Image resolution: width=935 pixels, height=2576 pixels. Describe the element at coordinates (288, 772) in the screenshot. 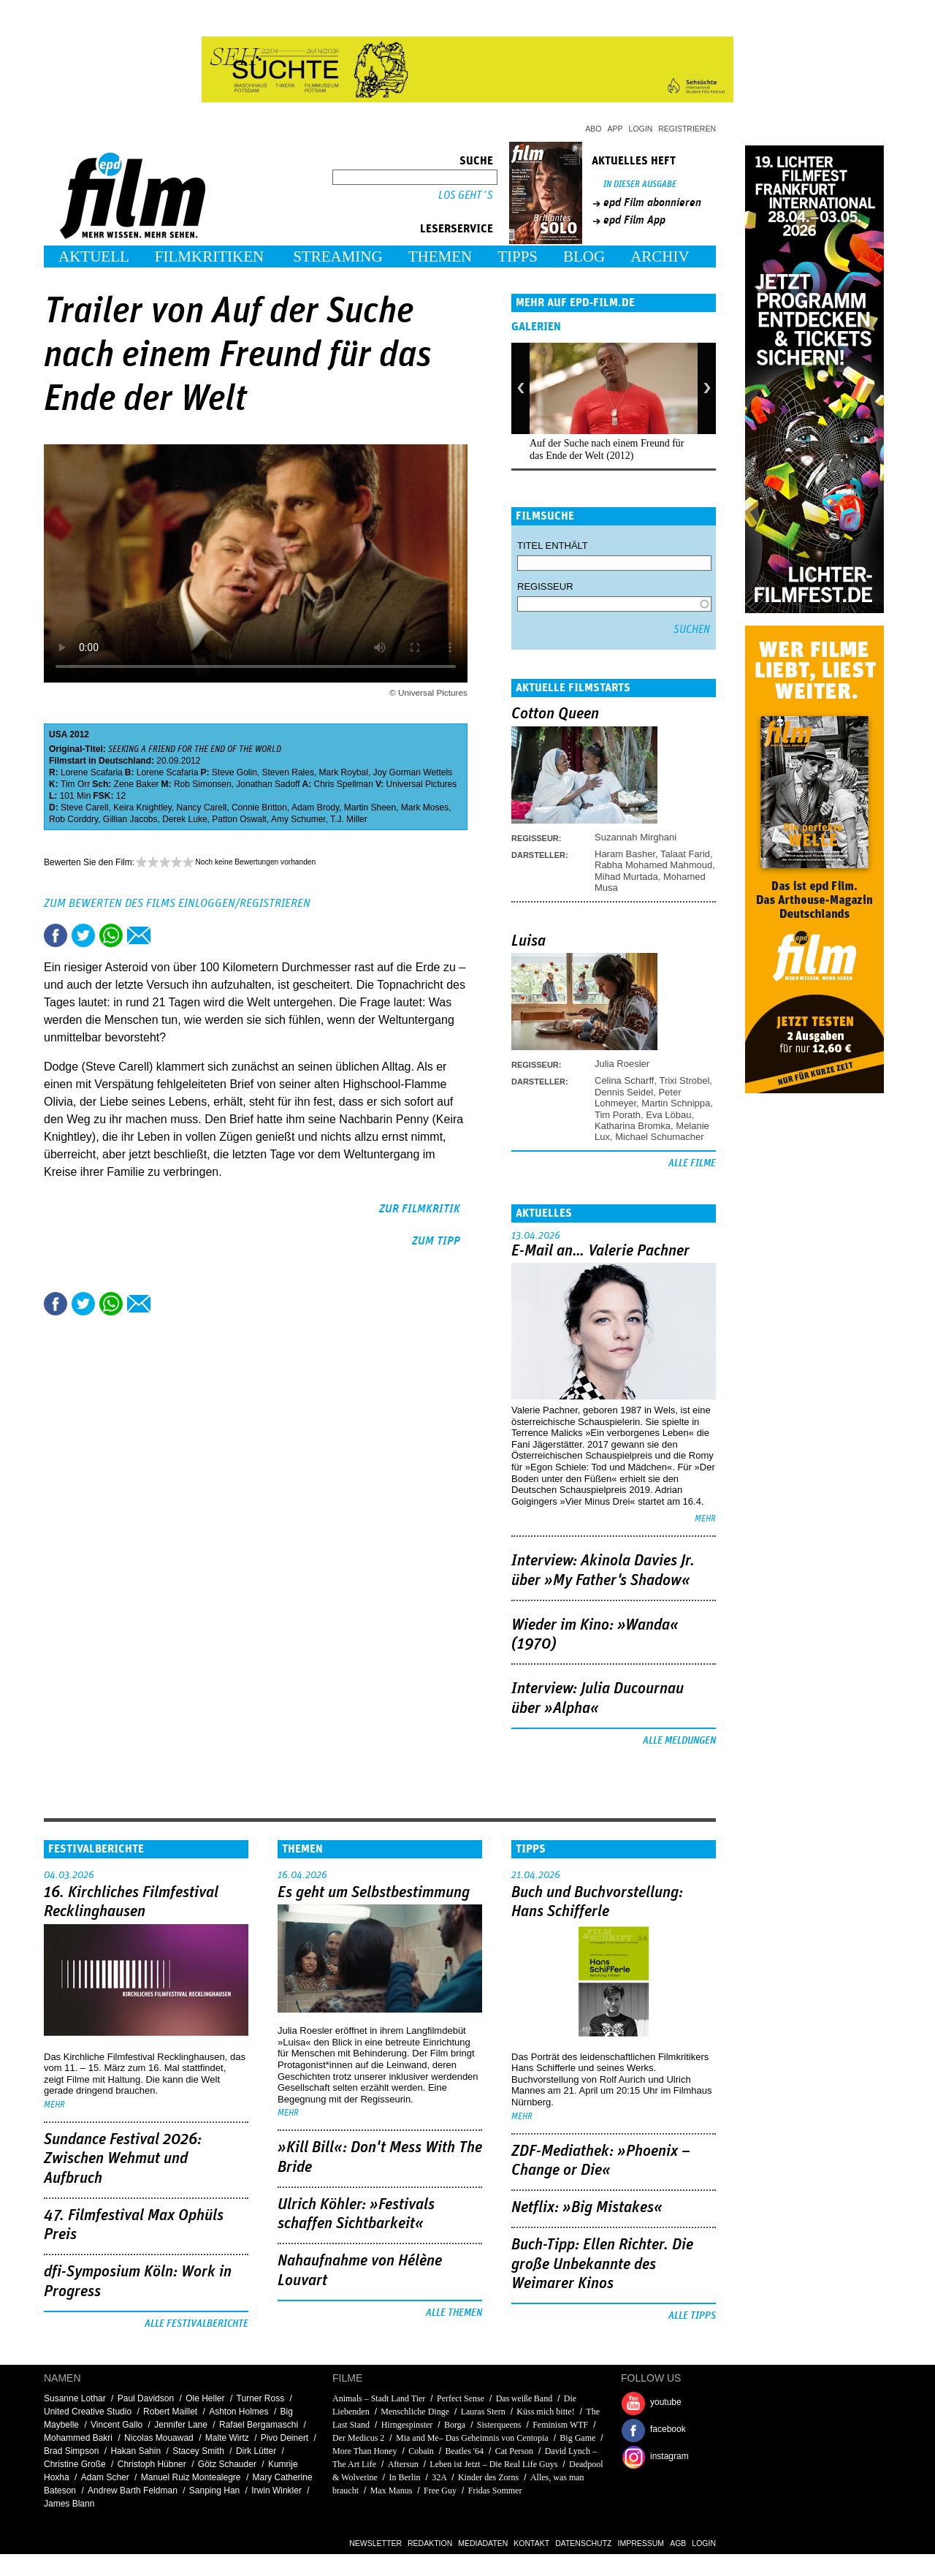

I see `Steven Rales` at that location.